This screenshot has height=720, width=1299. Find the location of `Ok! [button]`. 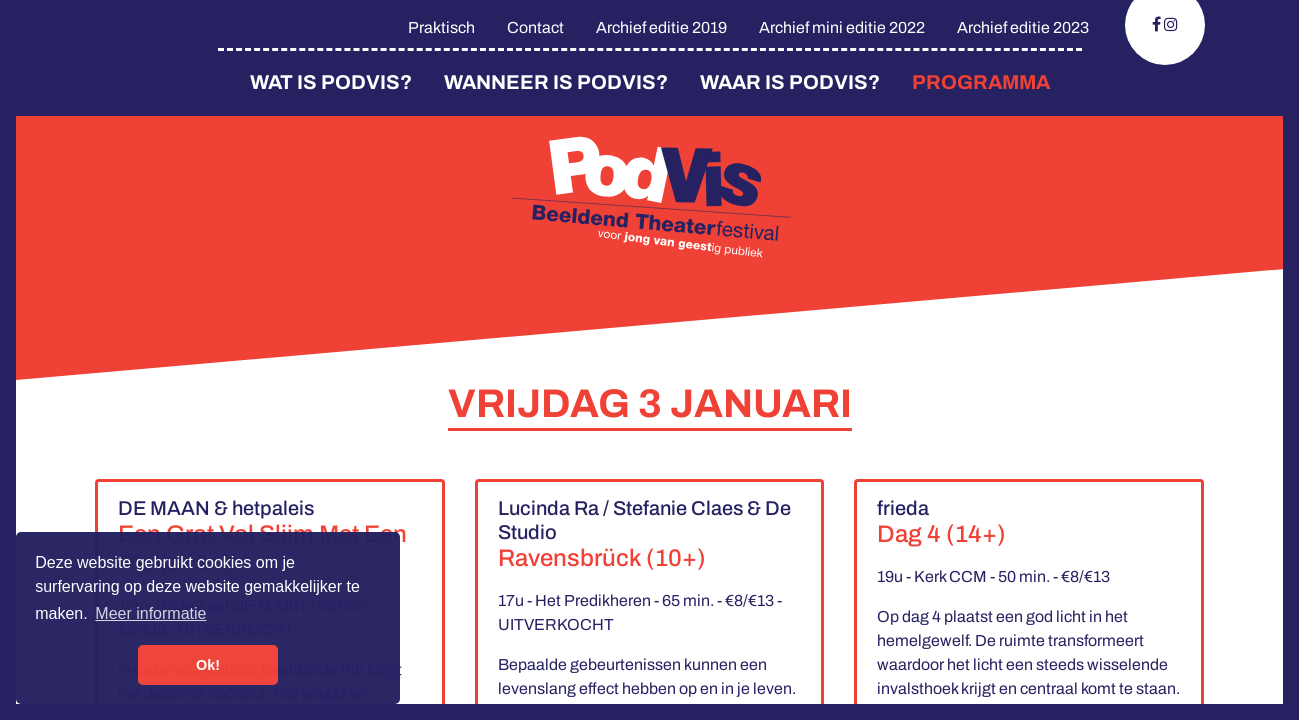

Ok! [button] is located at coordinates (208, 665).